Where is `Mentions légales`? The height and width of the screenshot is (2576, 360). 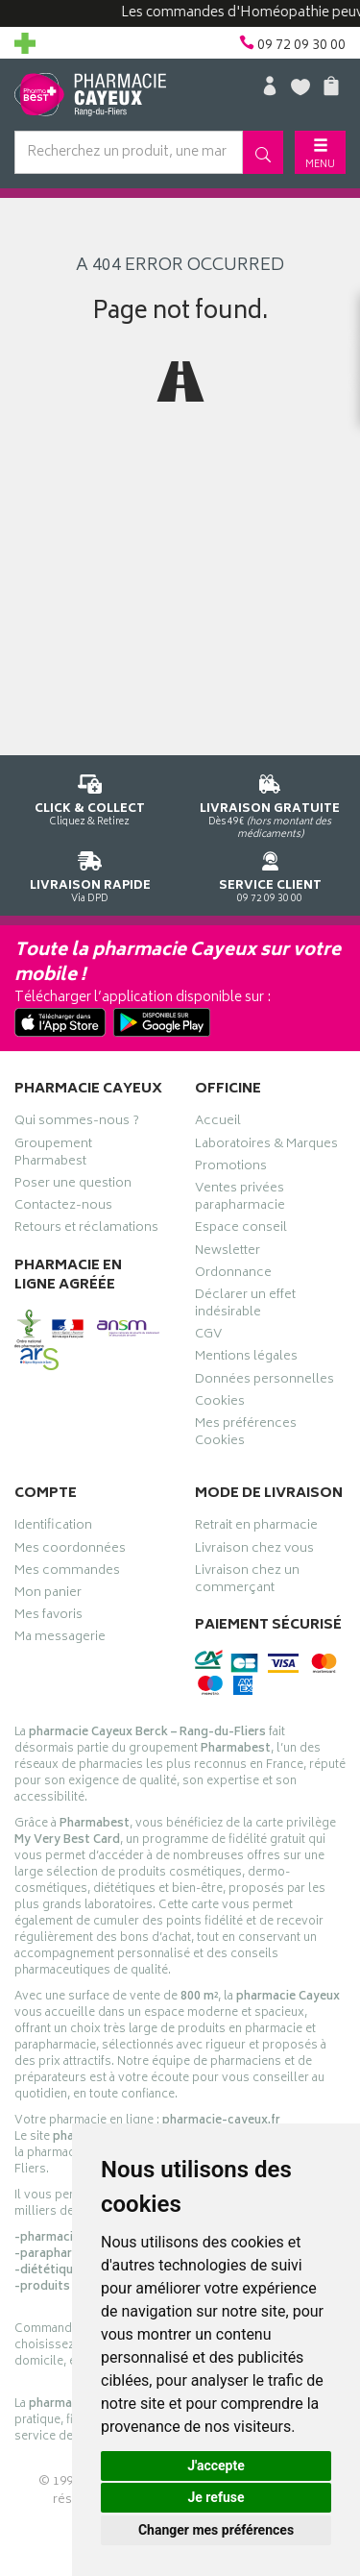
Mentions légales is located at coordinates (246, 1358).